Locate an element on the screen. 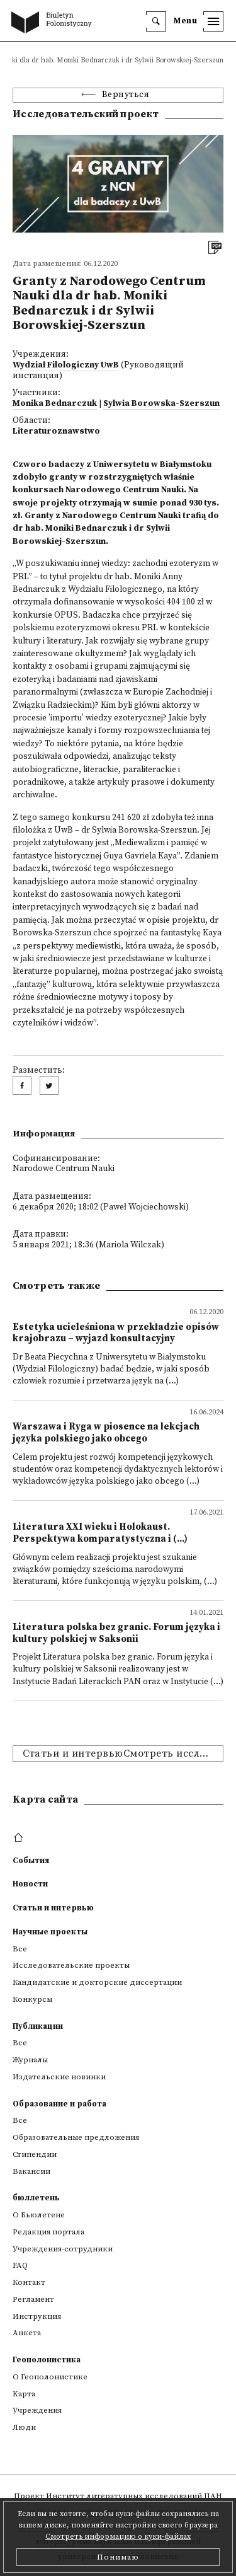 The image size is (236, 2576). Вернуться is located at coordinates (126, 95).